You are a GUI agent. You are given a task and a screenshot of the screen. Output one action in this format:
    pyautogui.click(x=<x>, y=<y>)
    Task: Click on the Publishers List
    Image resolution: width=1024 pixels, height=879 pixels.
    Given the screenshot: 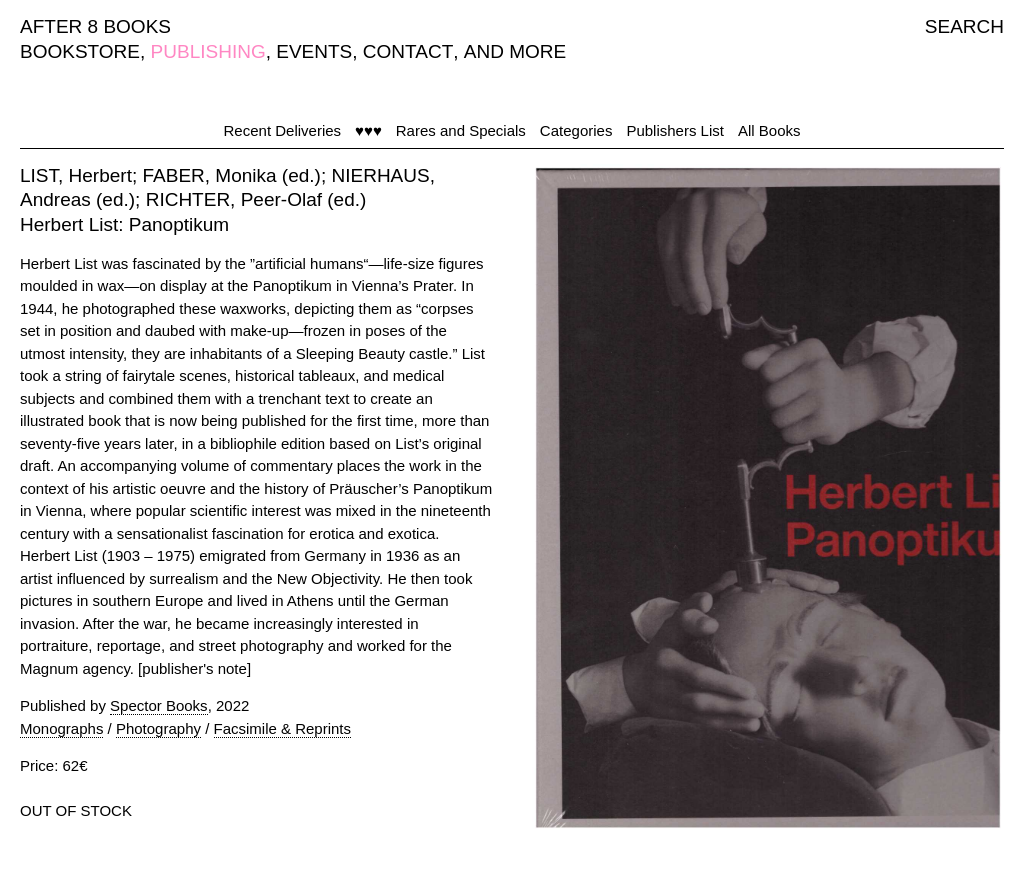 What is the action you would take?
    pyautogui.click(x=675, y=130)
    